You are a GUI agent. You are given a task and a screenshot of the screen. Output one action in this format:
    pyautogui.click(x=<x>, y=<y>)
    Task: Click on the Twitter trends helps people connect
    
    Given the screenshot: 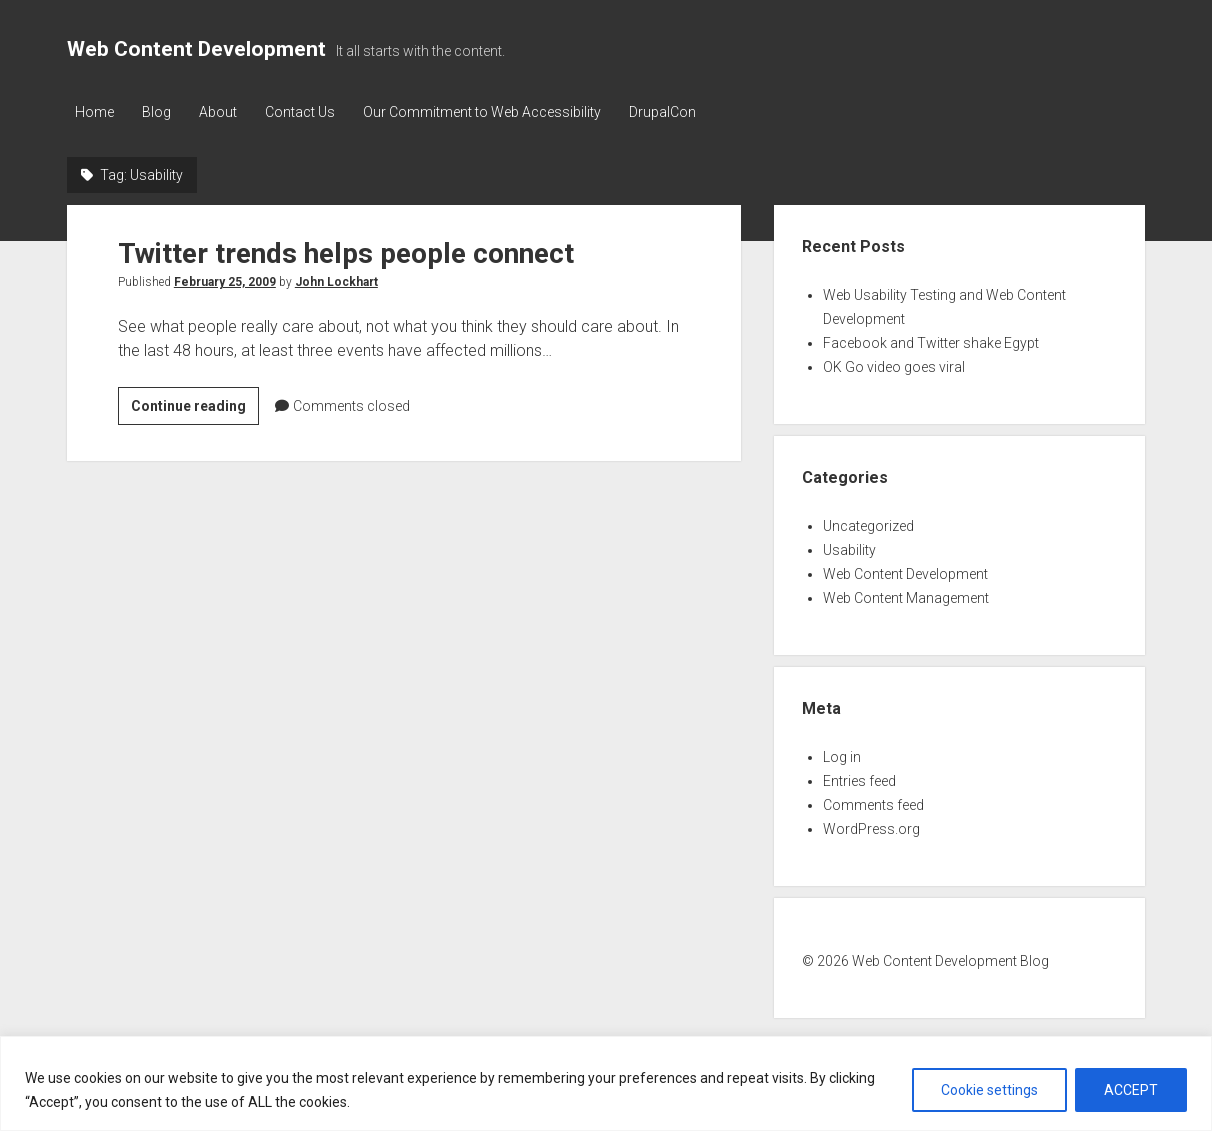 What is the action you would take?
    pyautogui.click(x=346, y=252)
    